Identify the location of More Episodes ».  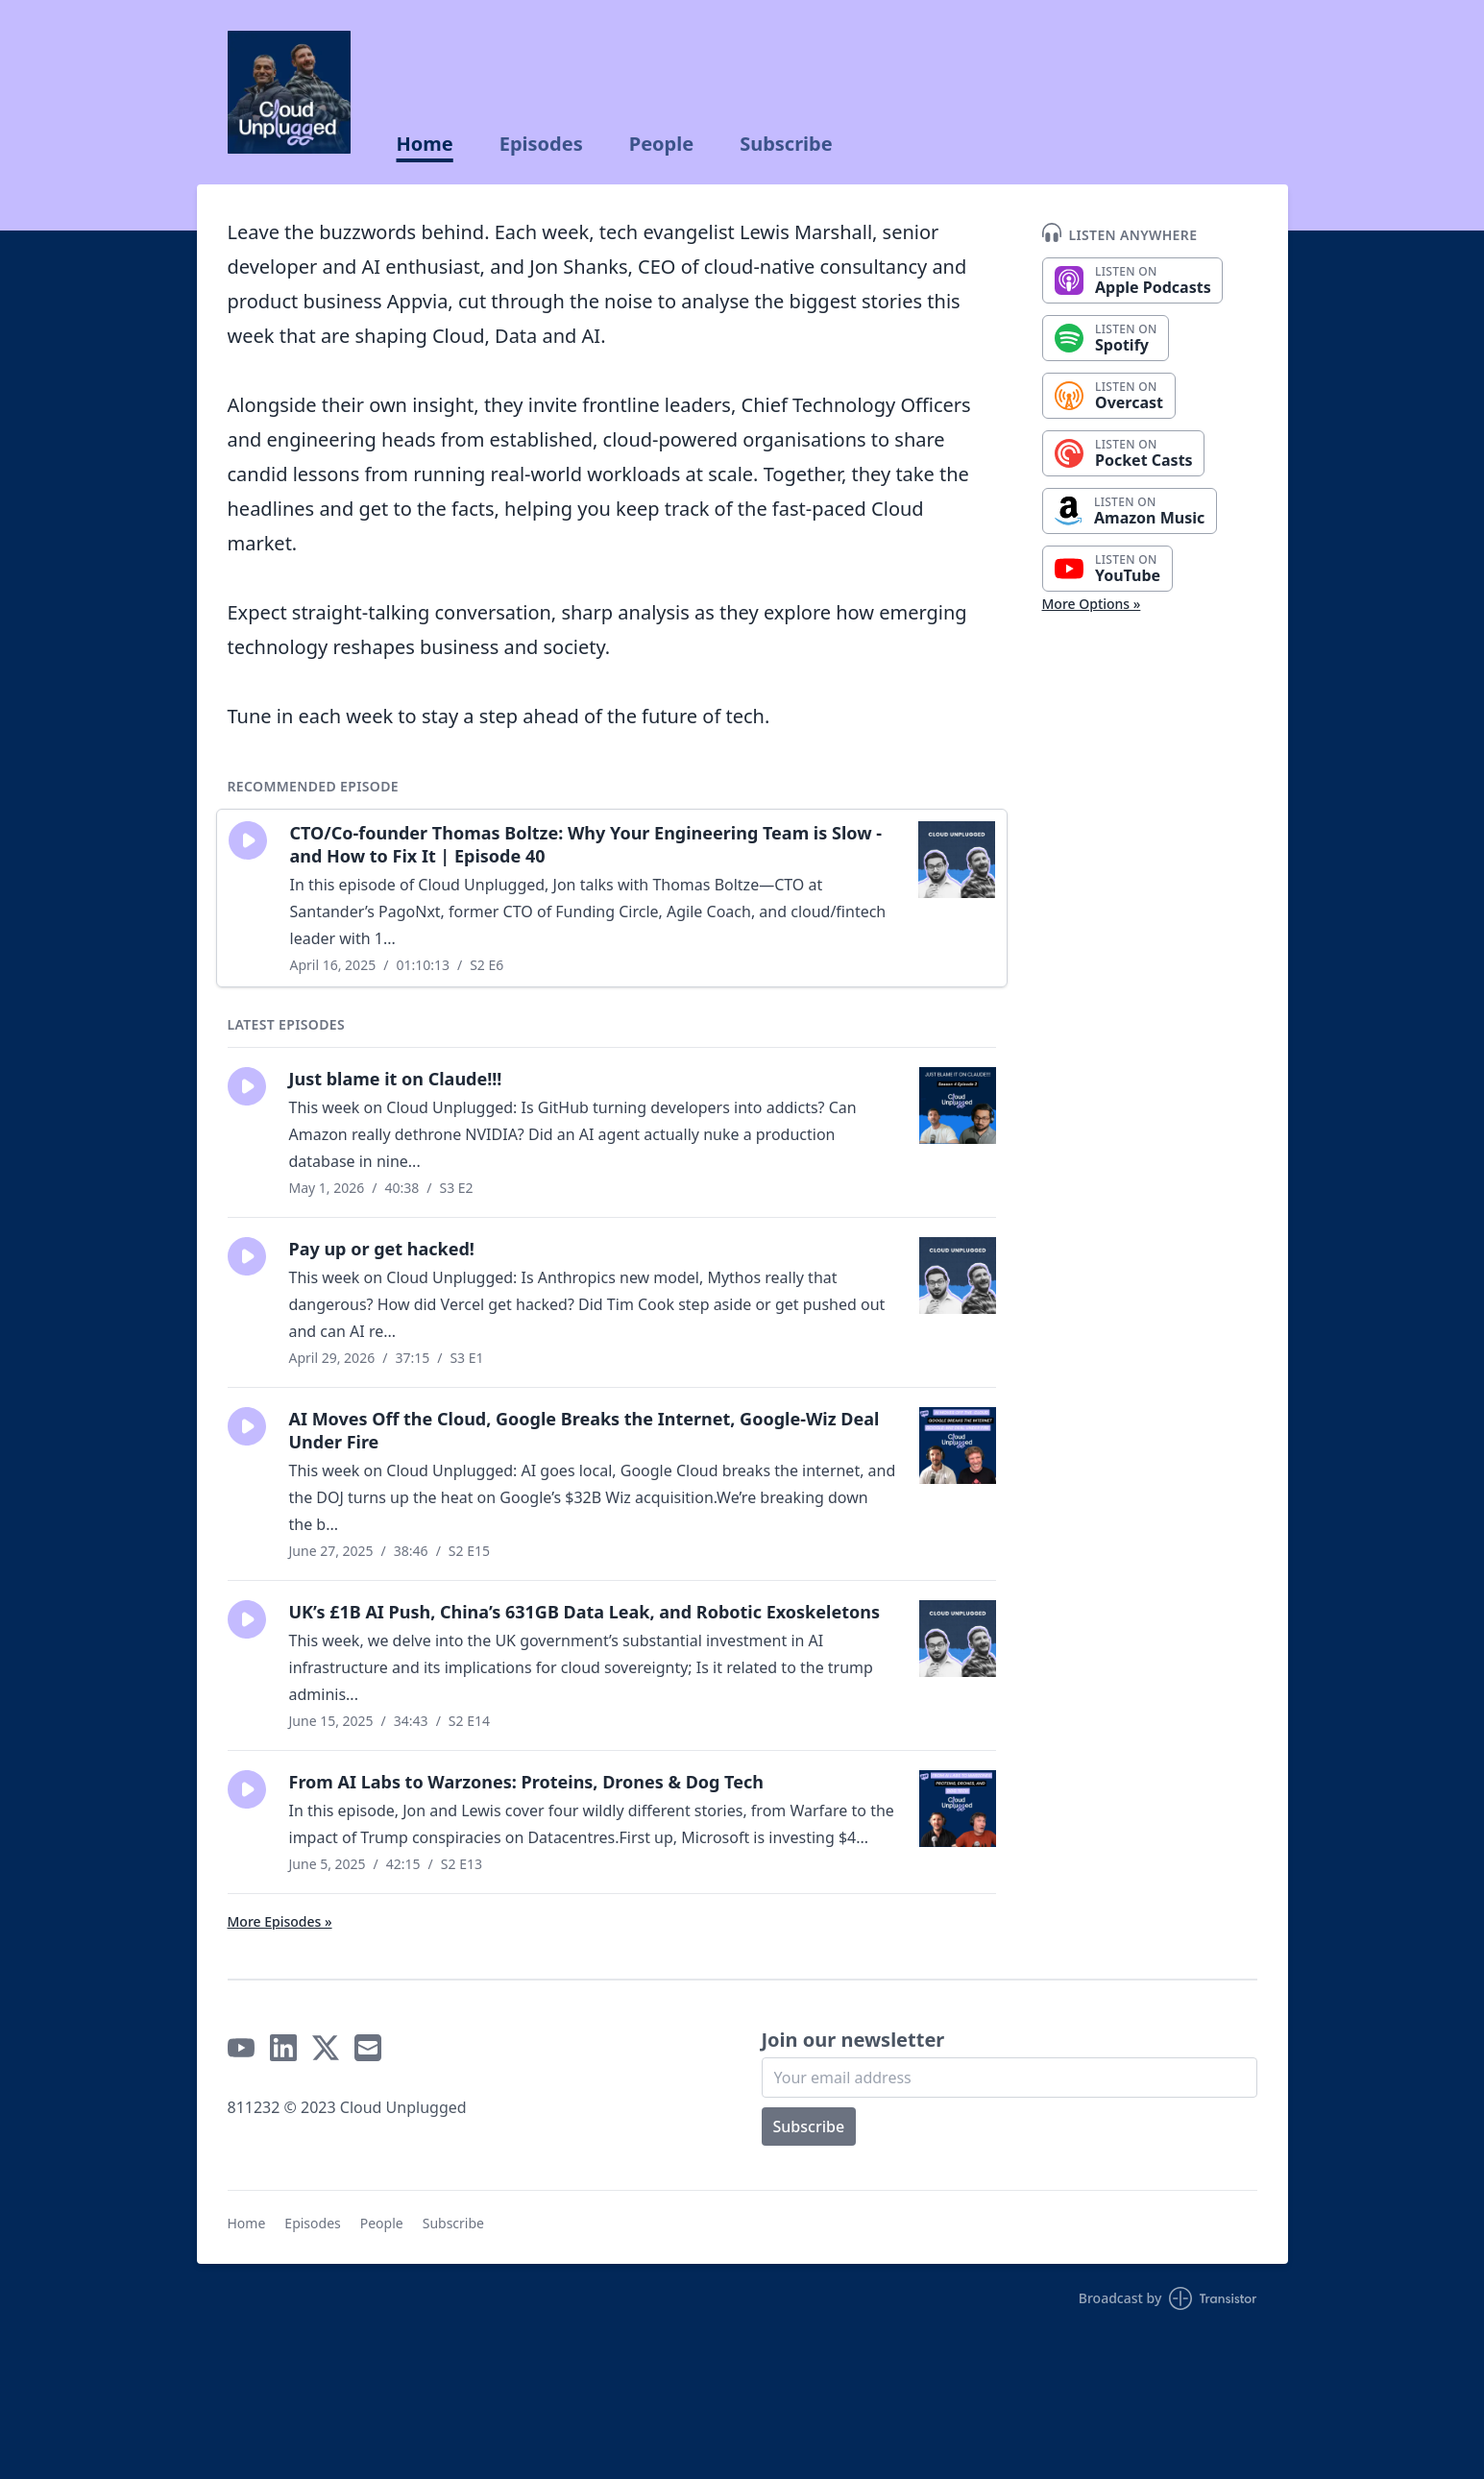
(280, 1921).